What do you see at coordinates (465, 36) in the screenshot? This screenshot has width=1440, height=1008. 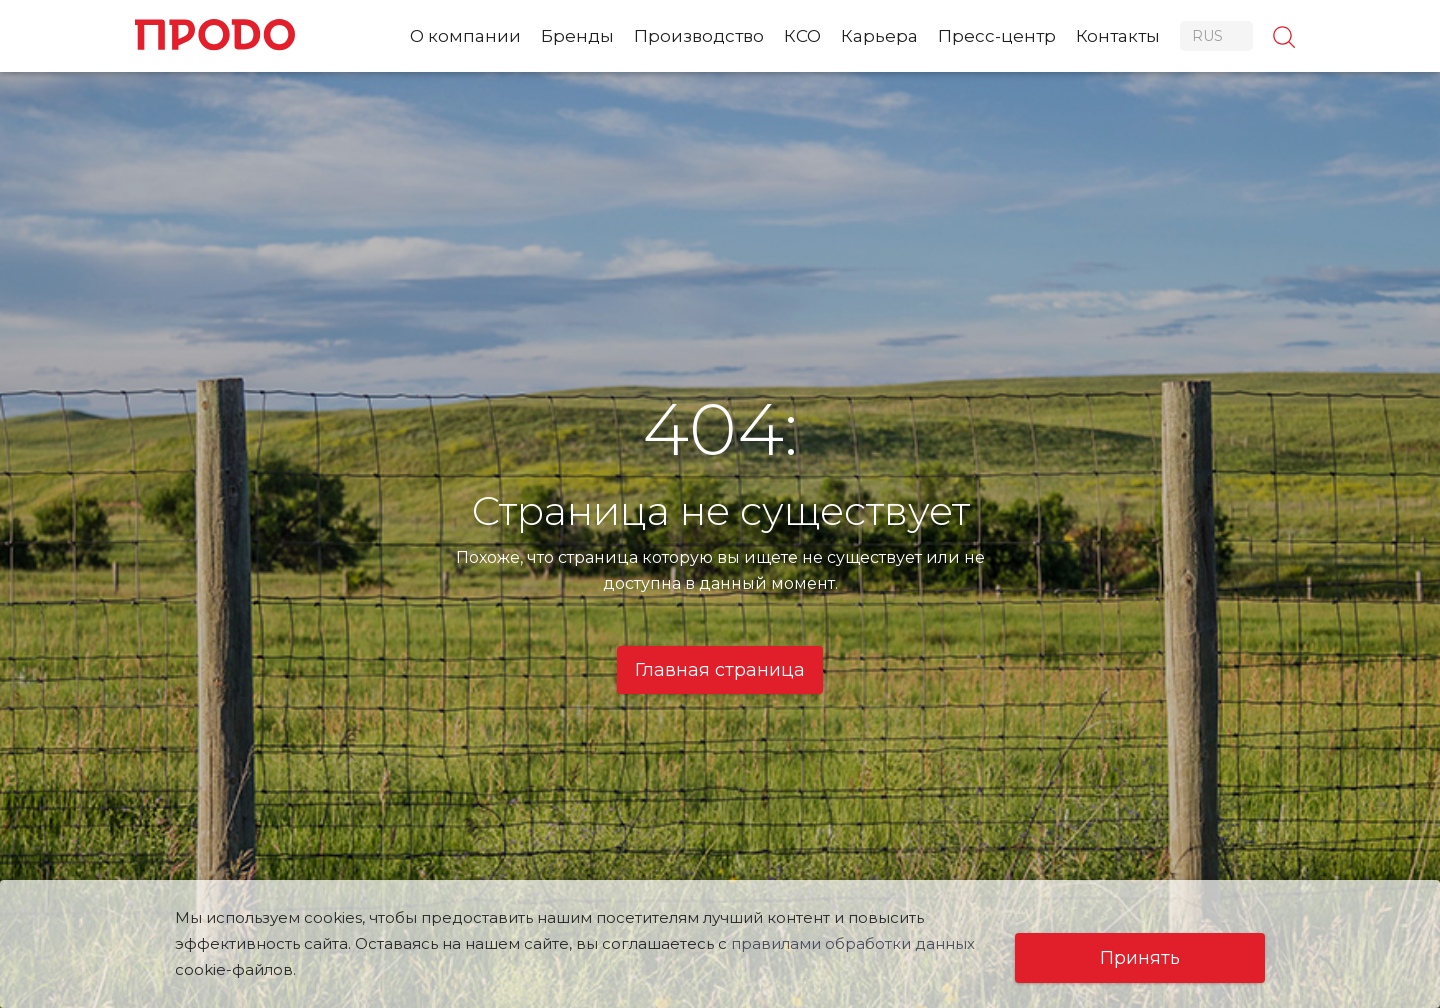 I see `О компании` at bounding box center [465, 36].